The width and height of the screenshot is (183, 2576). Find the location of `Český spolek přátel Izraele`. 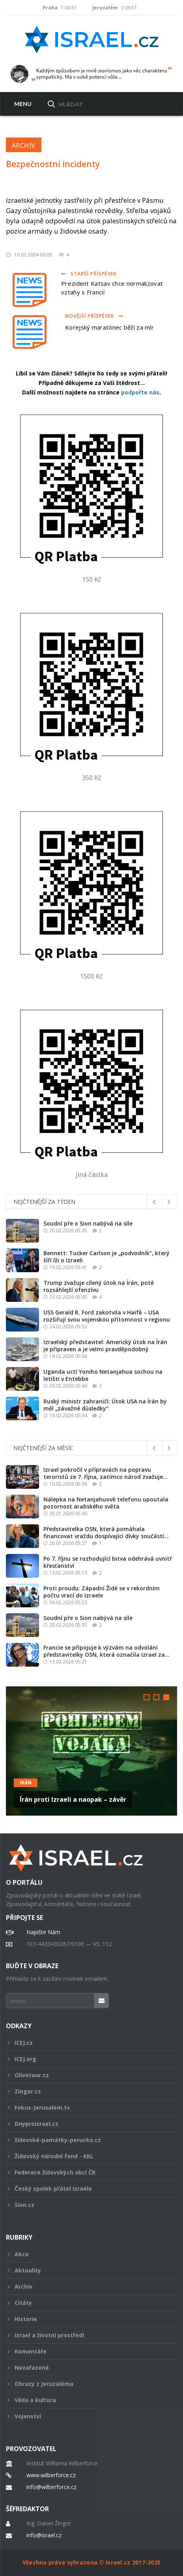

Český spolek přátel Izraele is located at coordinates (86, 2188).